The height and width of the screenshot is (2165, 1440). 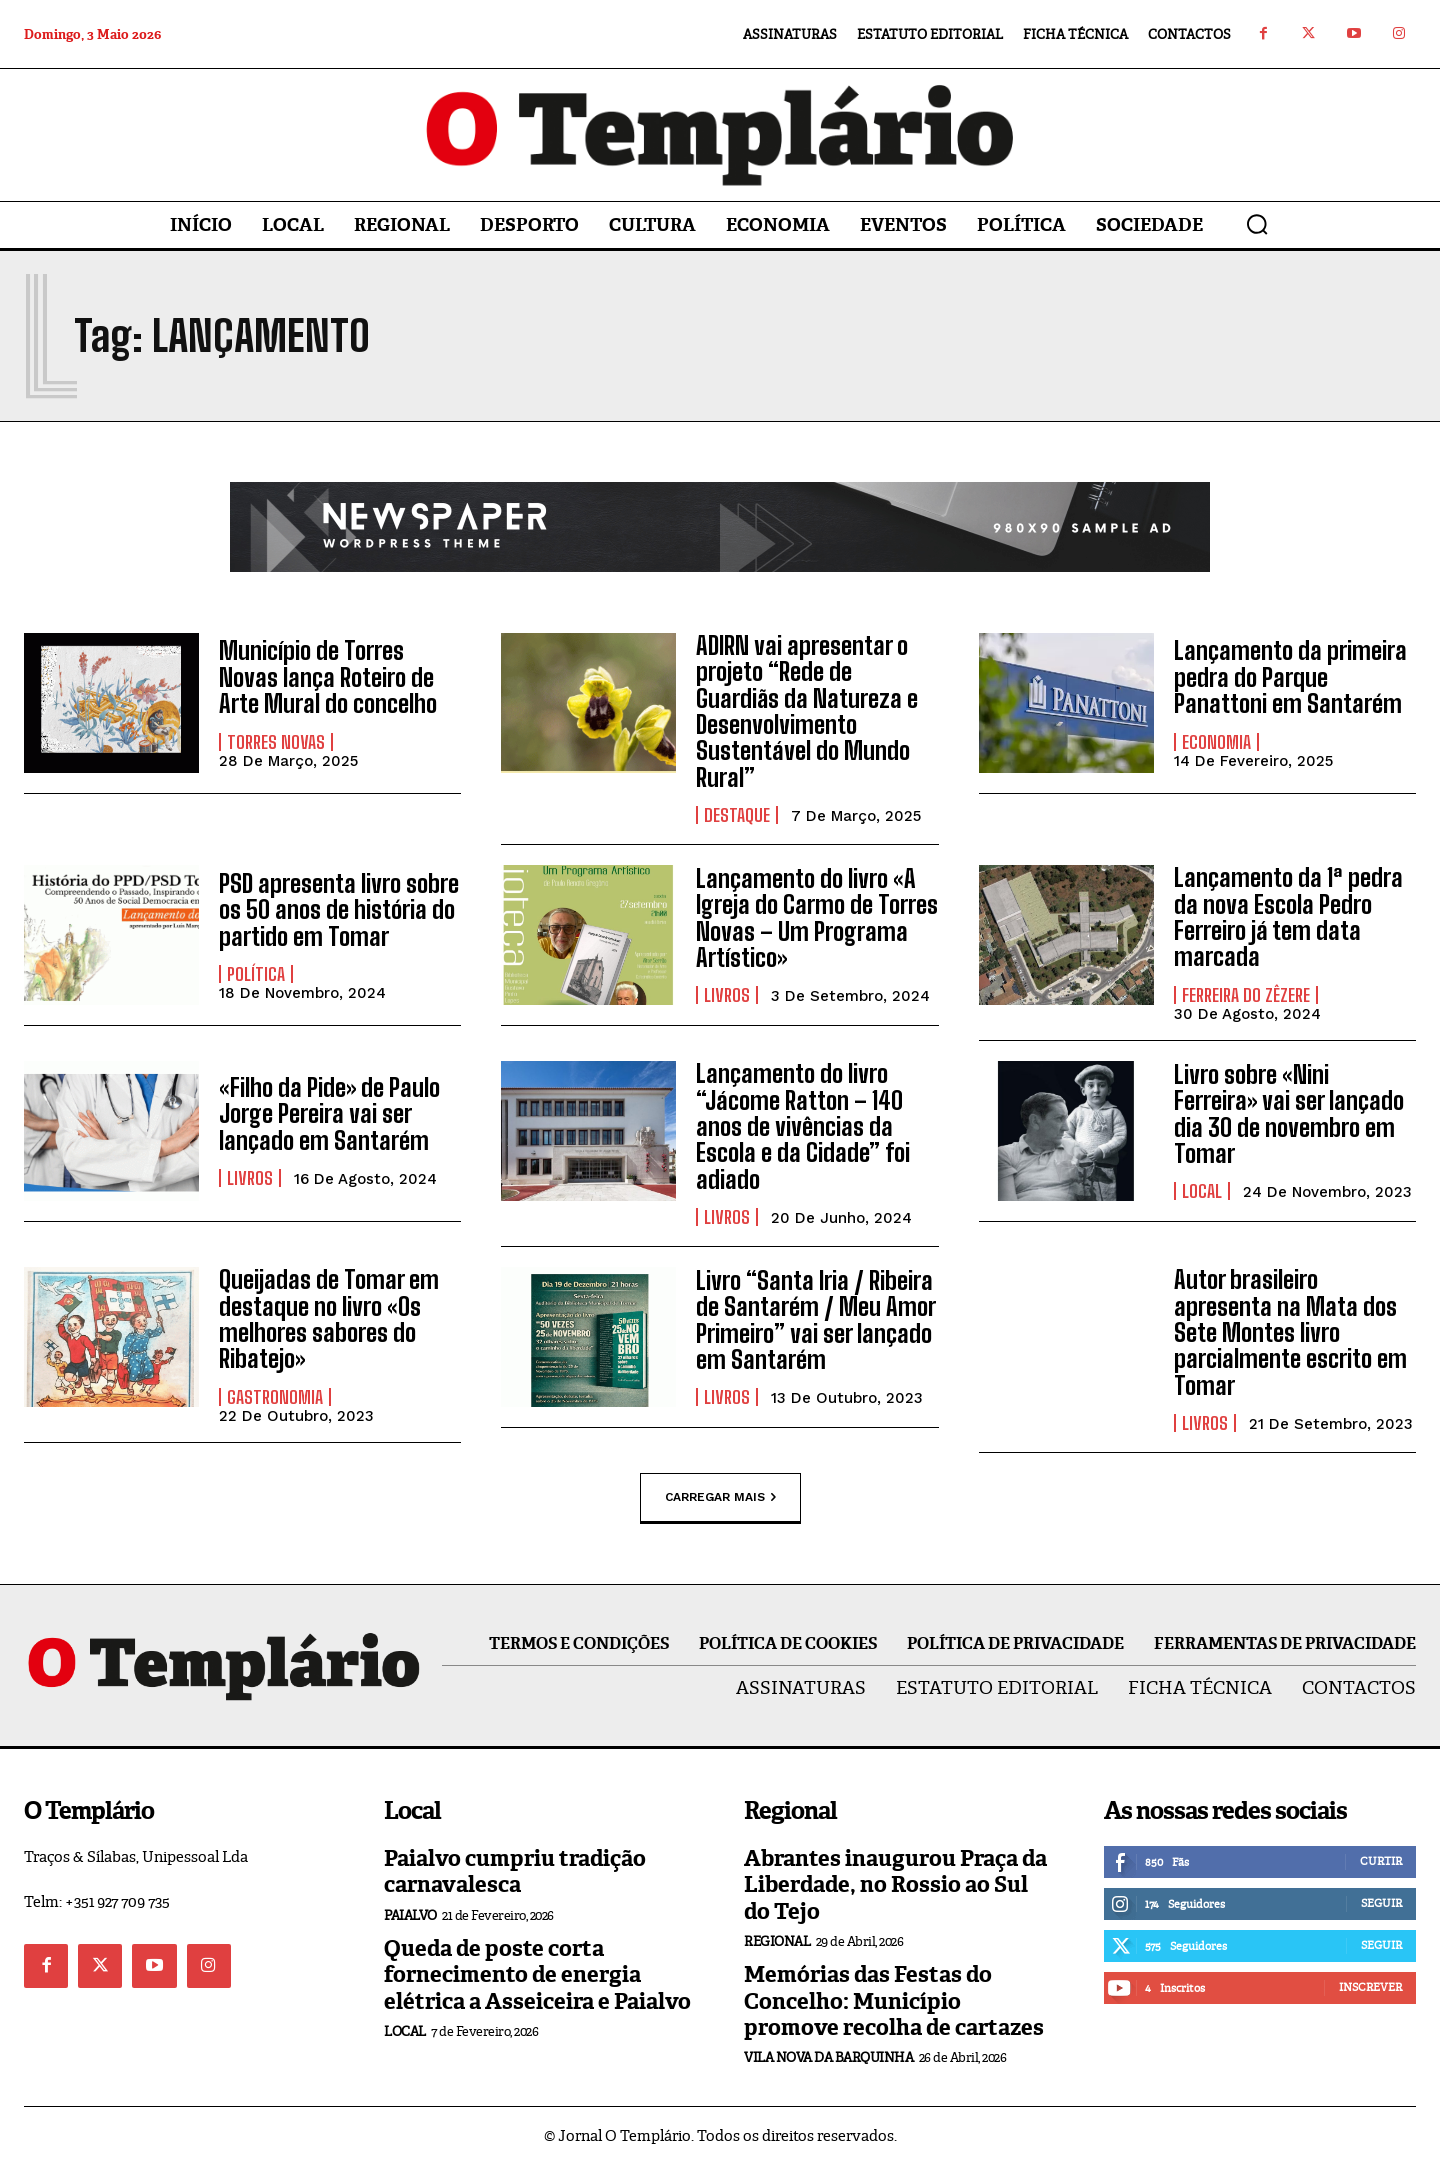 What do you see at coordinates (256, 974) in the screenshot?
I see `Política` at bounding box center [256, 974].